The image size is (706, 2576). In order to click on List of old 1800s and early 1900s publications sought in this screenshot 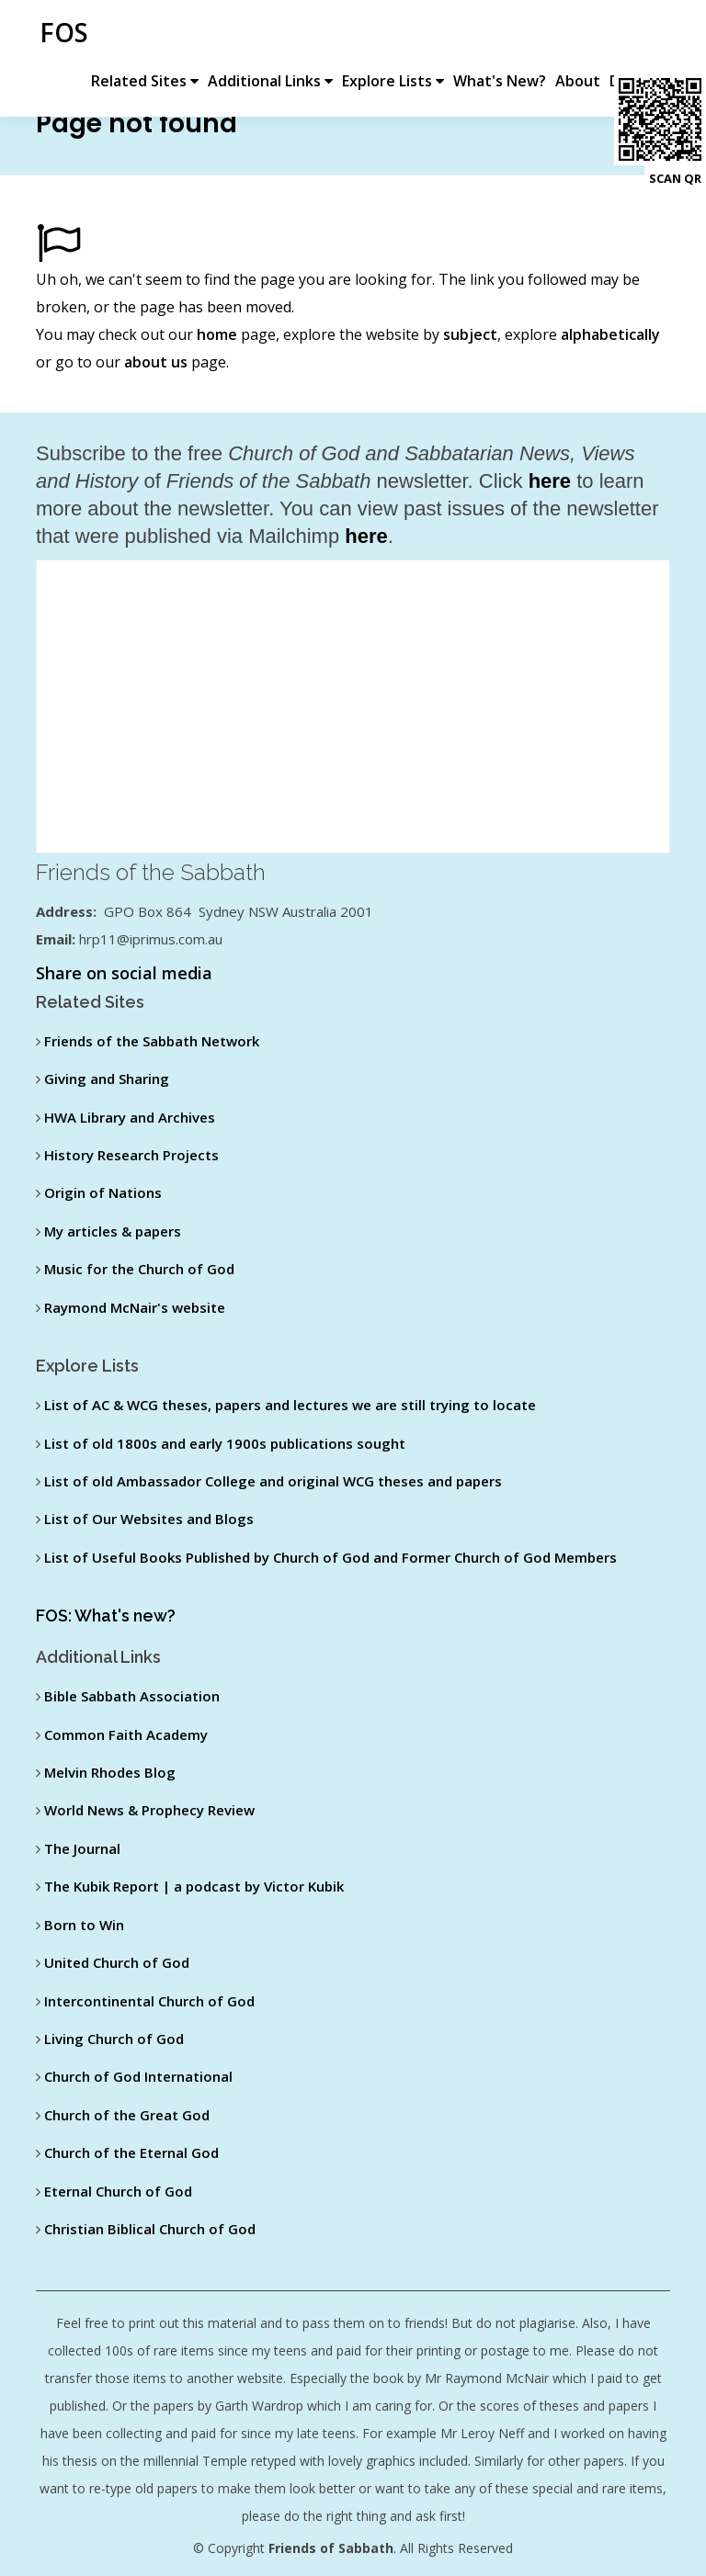, I will do `click(224, 1443)`.